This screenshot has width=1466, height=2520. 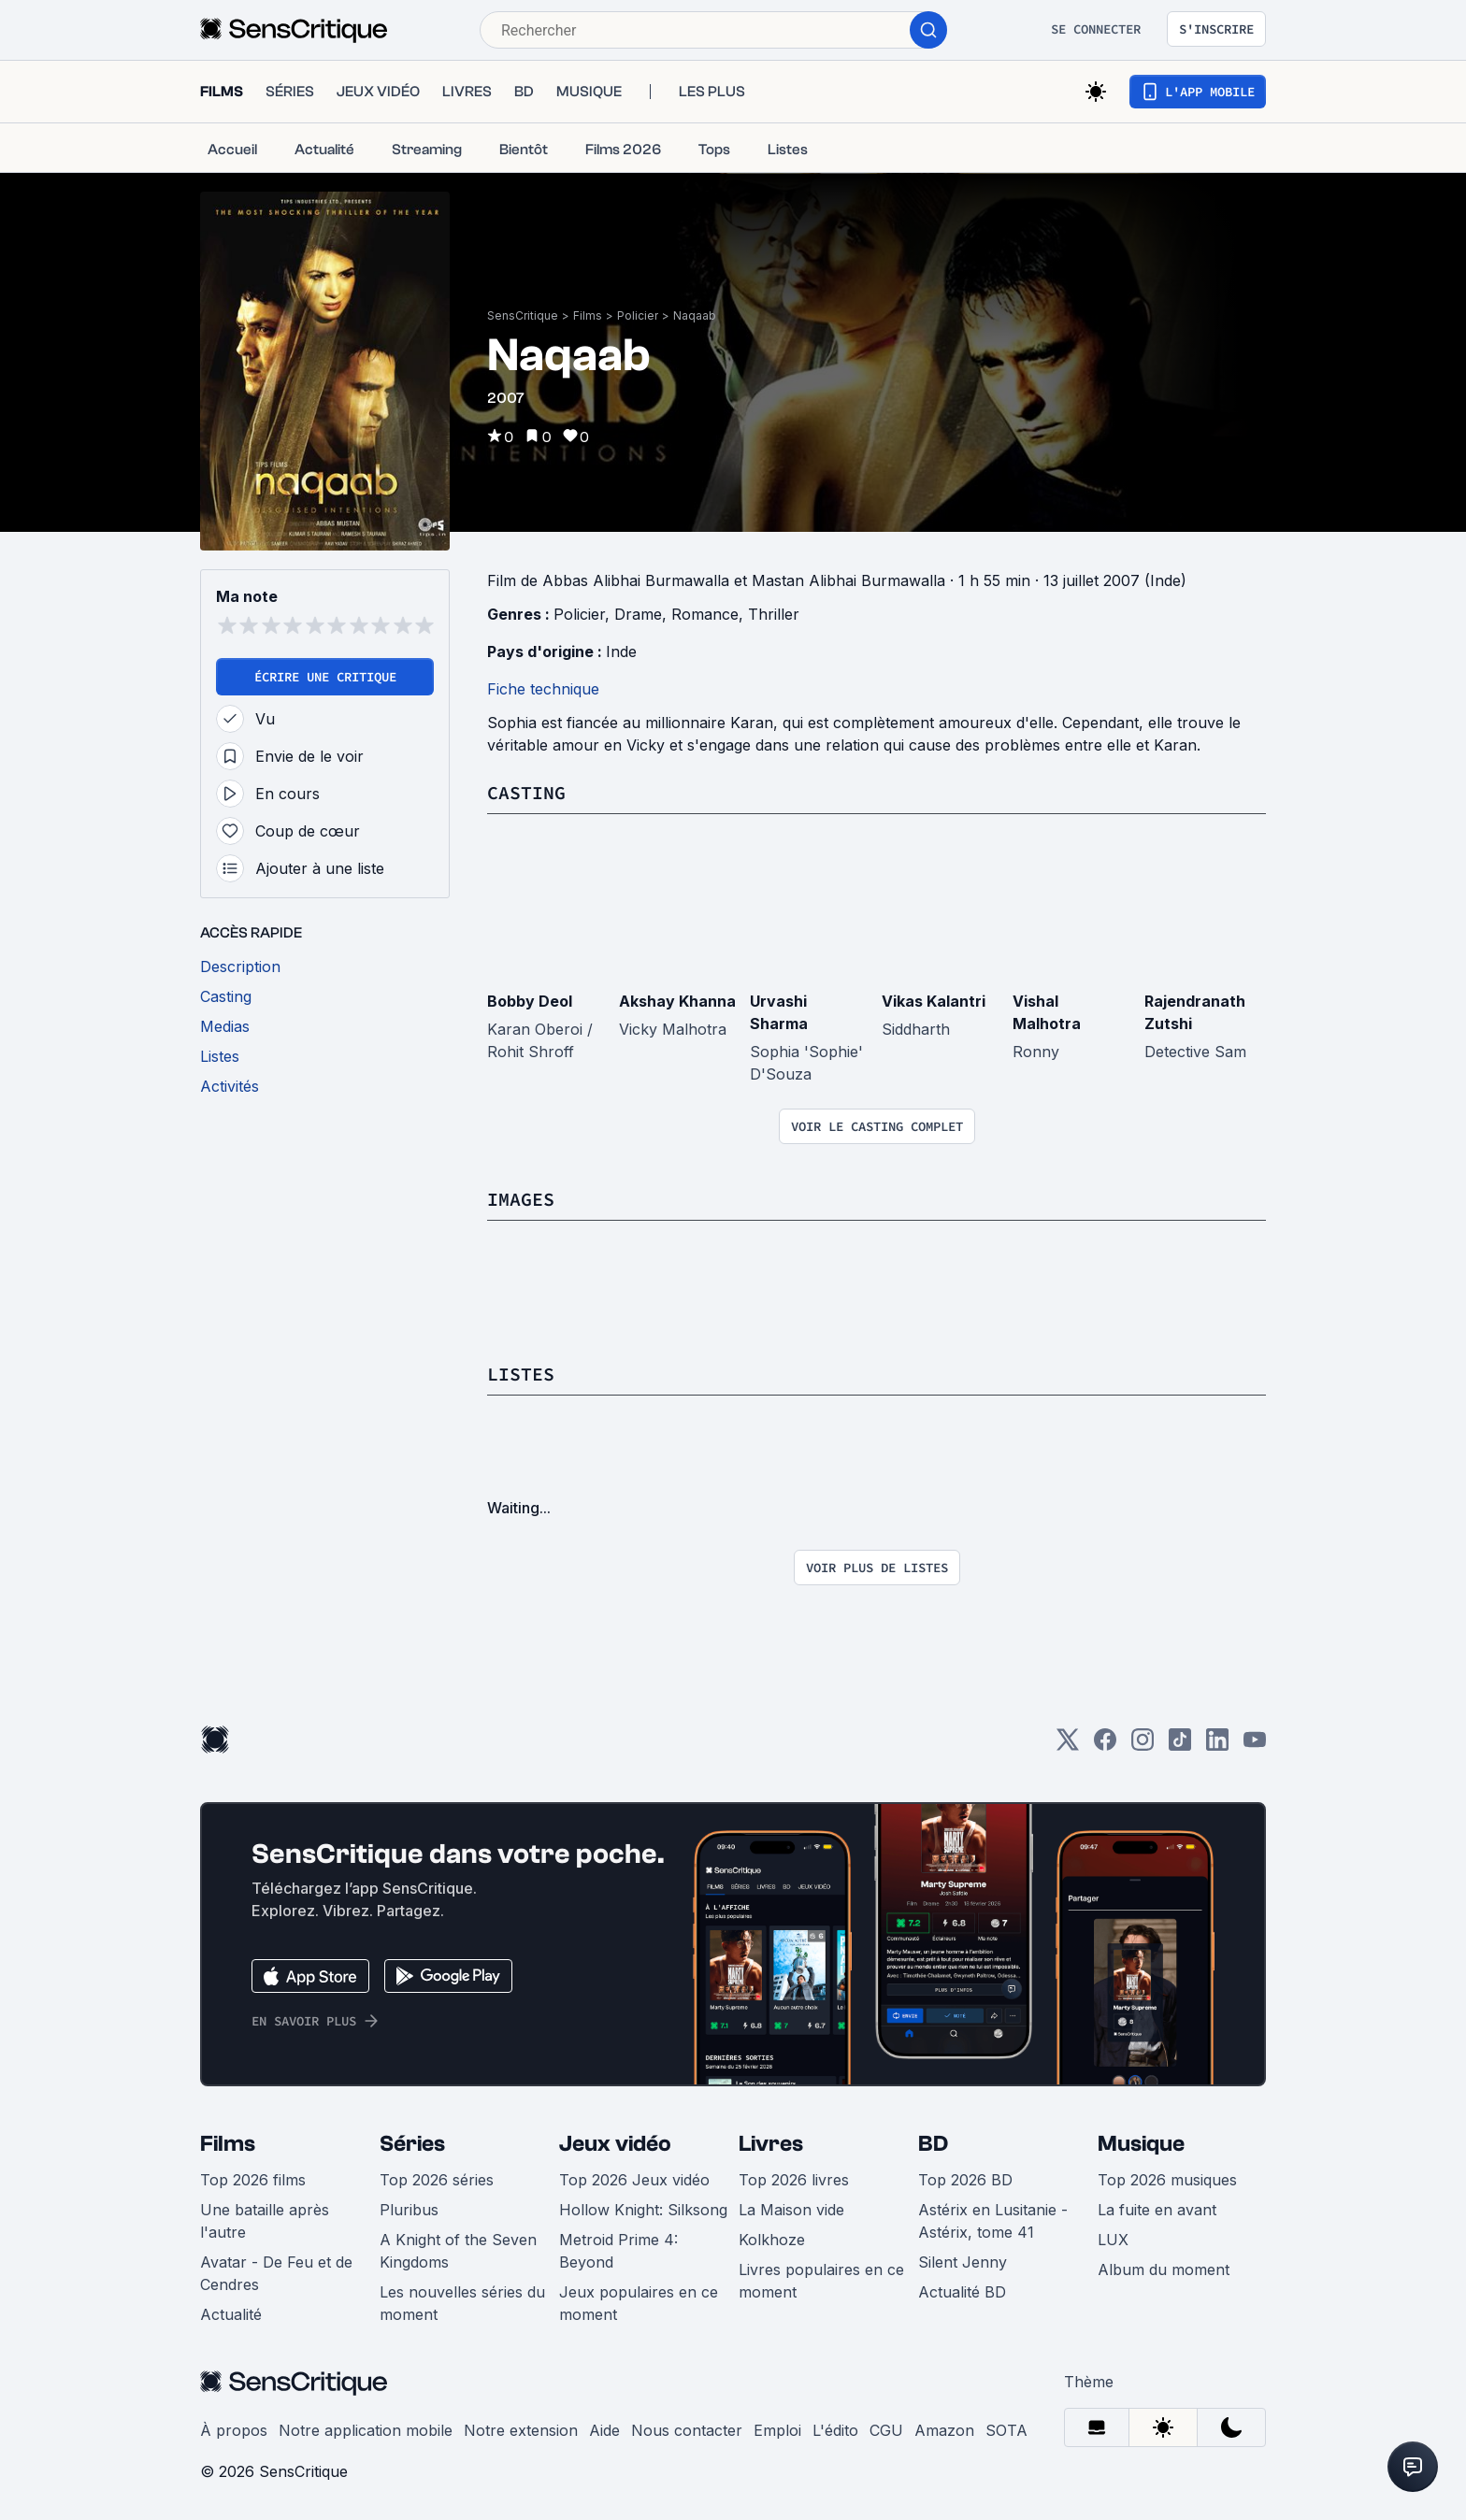 I want to click on À propos, so click(x=233, y=2430).